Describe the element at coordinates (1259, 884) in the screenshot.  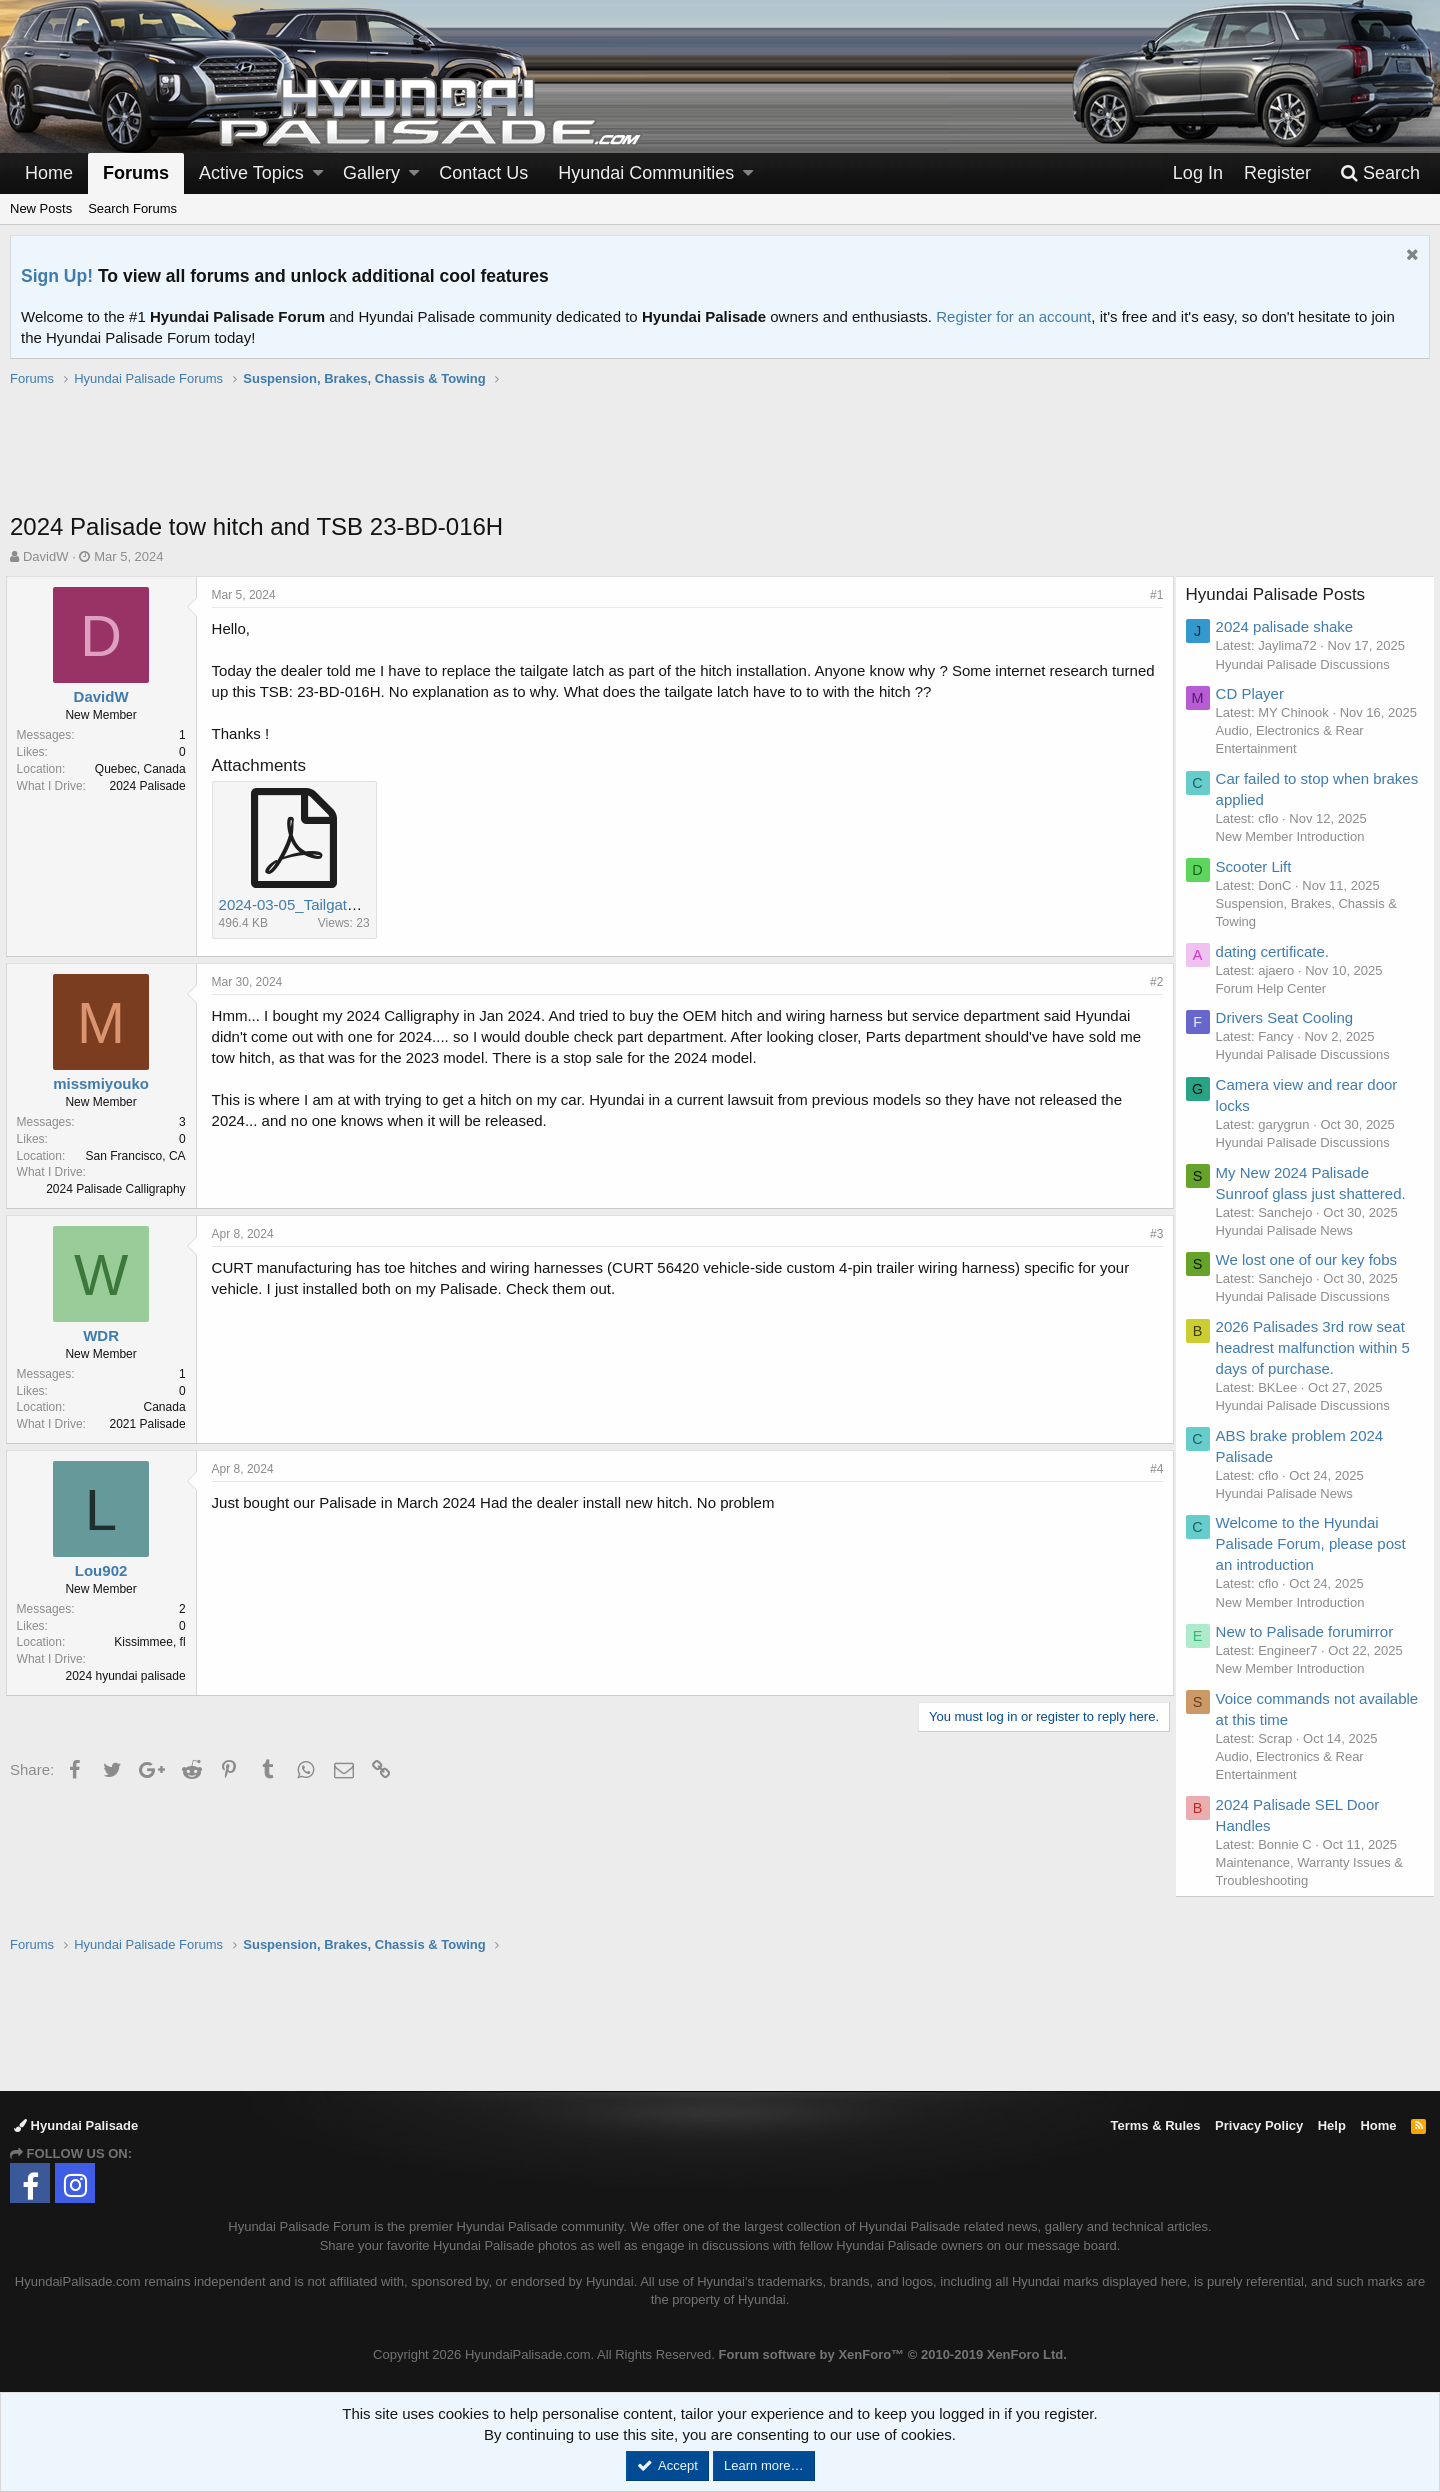
I see `Scooter Lift` at that location.